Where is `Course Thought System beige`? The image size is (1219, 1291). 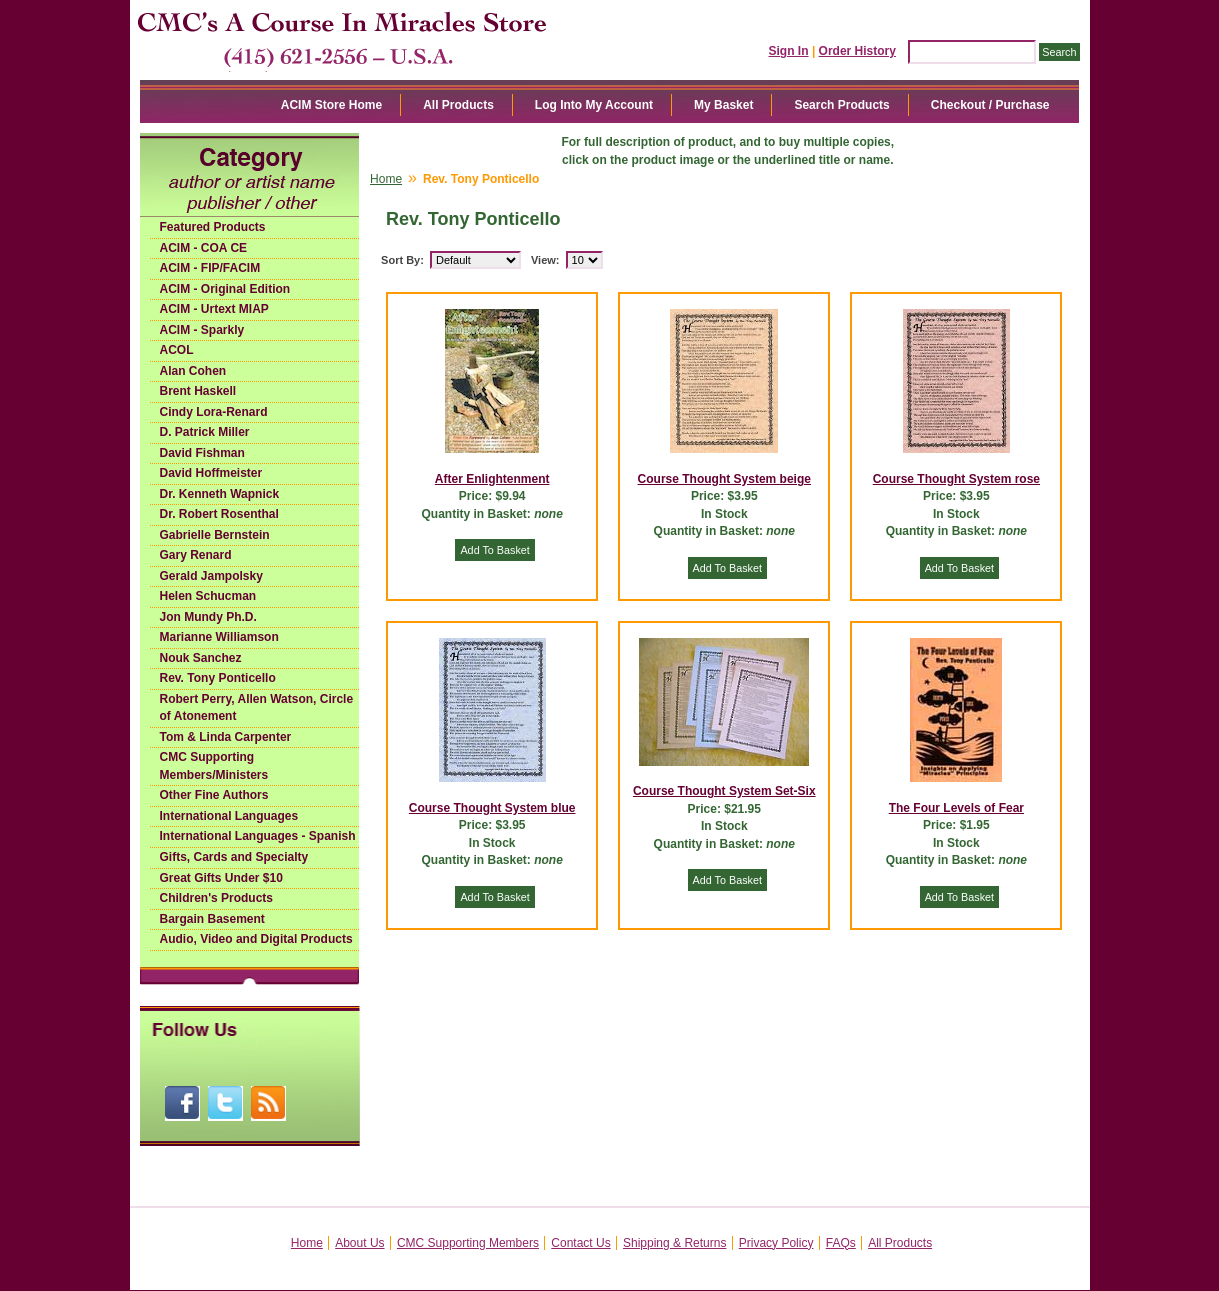 Course Thought System beige is located at coordinates (724, 479).